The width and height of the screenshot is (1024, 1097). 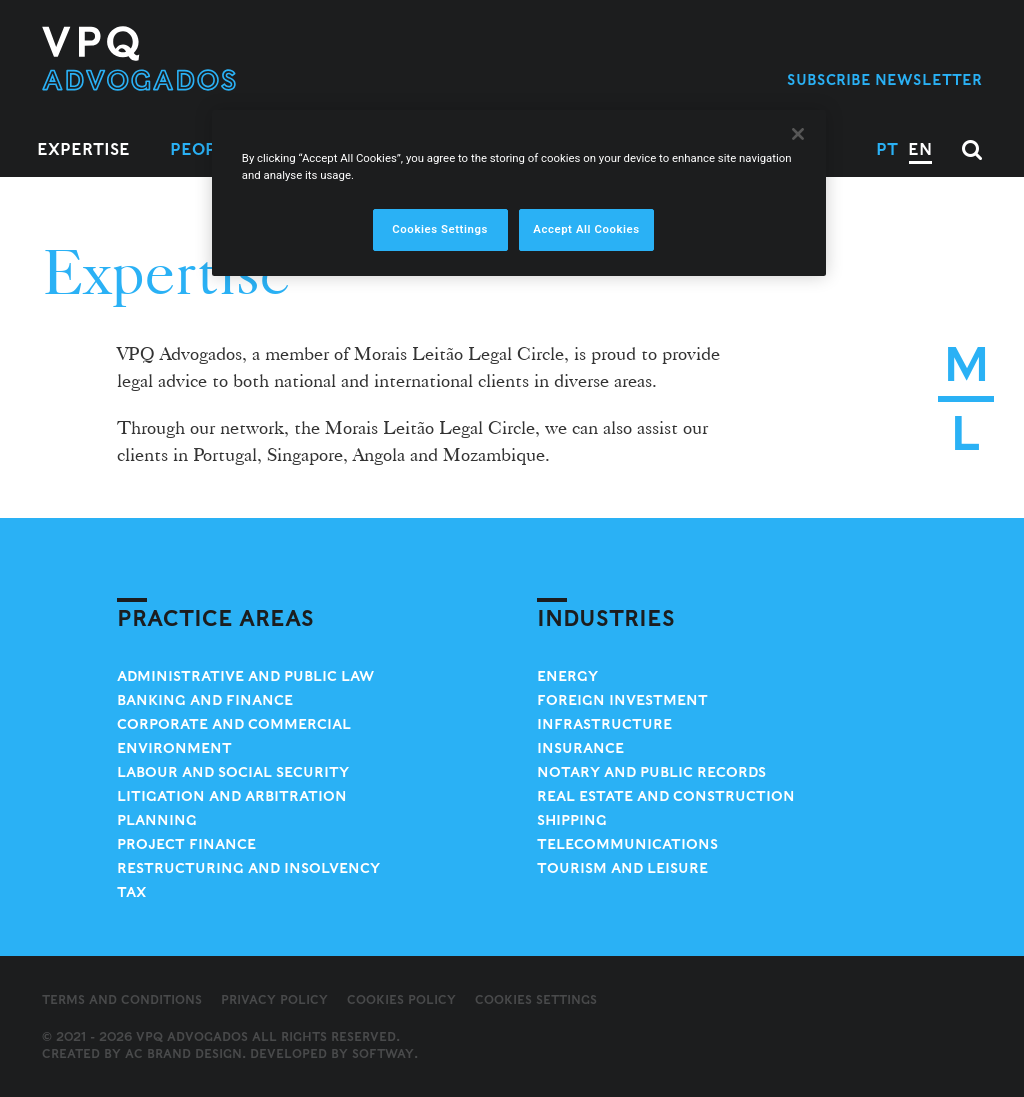 What do you see at coordinates (586, 229) in the screenshot?
I see `Accept All Cookies` at bounding box center [586, 229].